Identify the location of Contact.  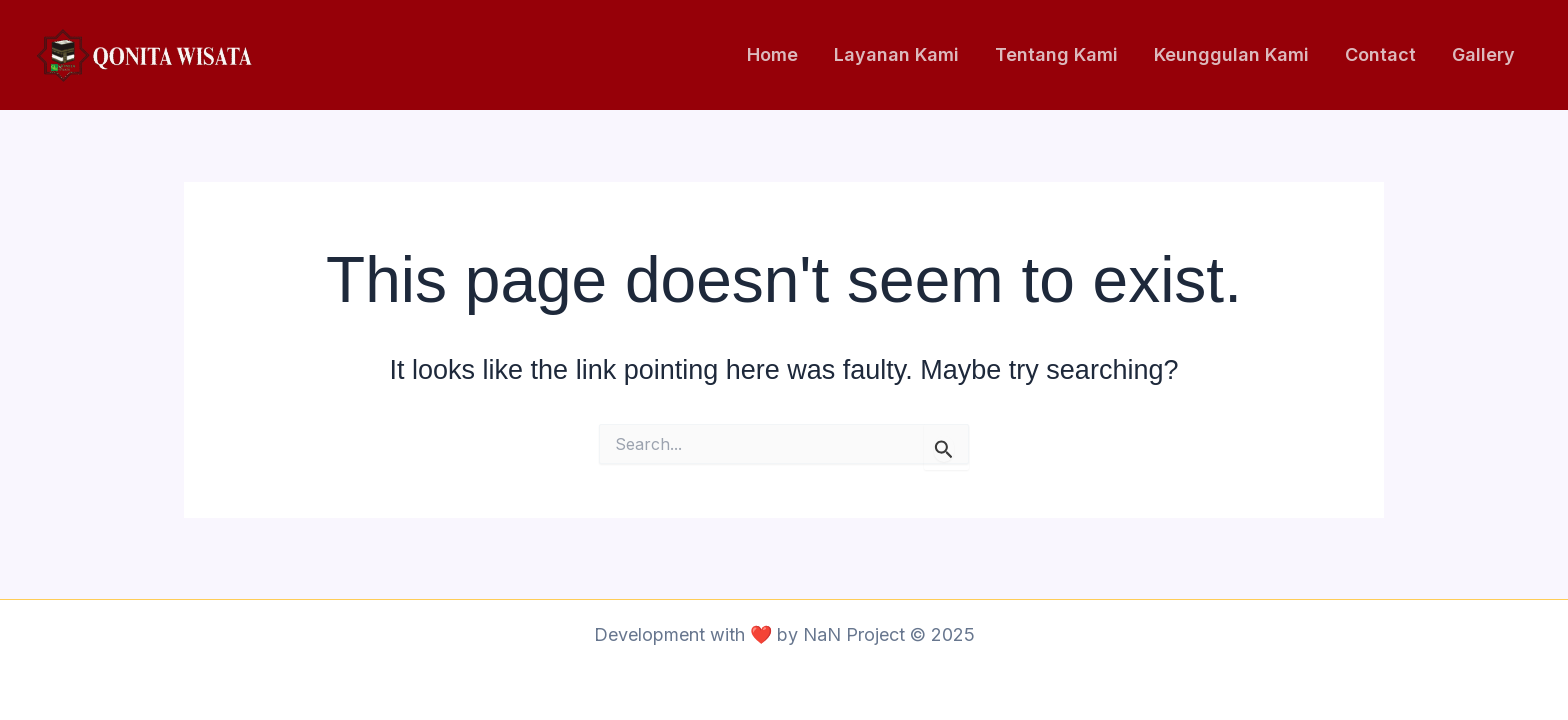
(1380, 54).